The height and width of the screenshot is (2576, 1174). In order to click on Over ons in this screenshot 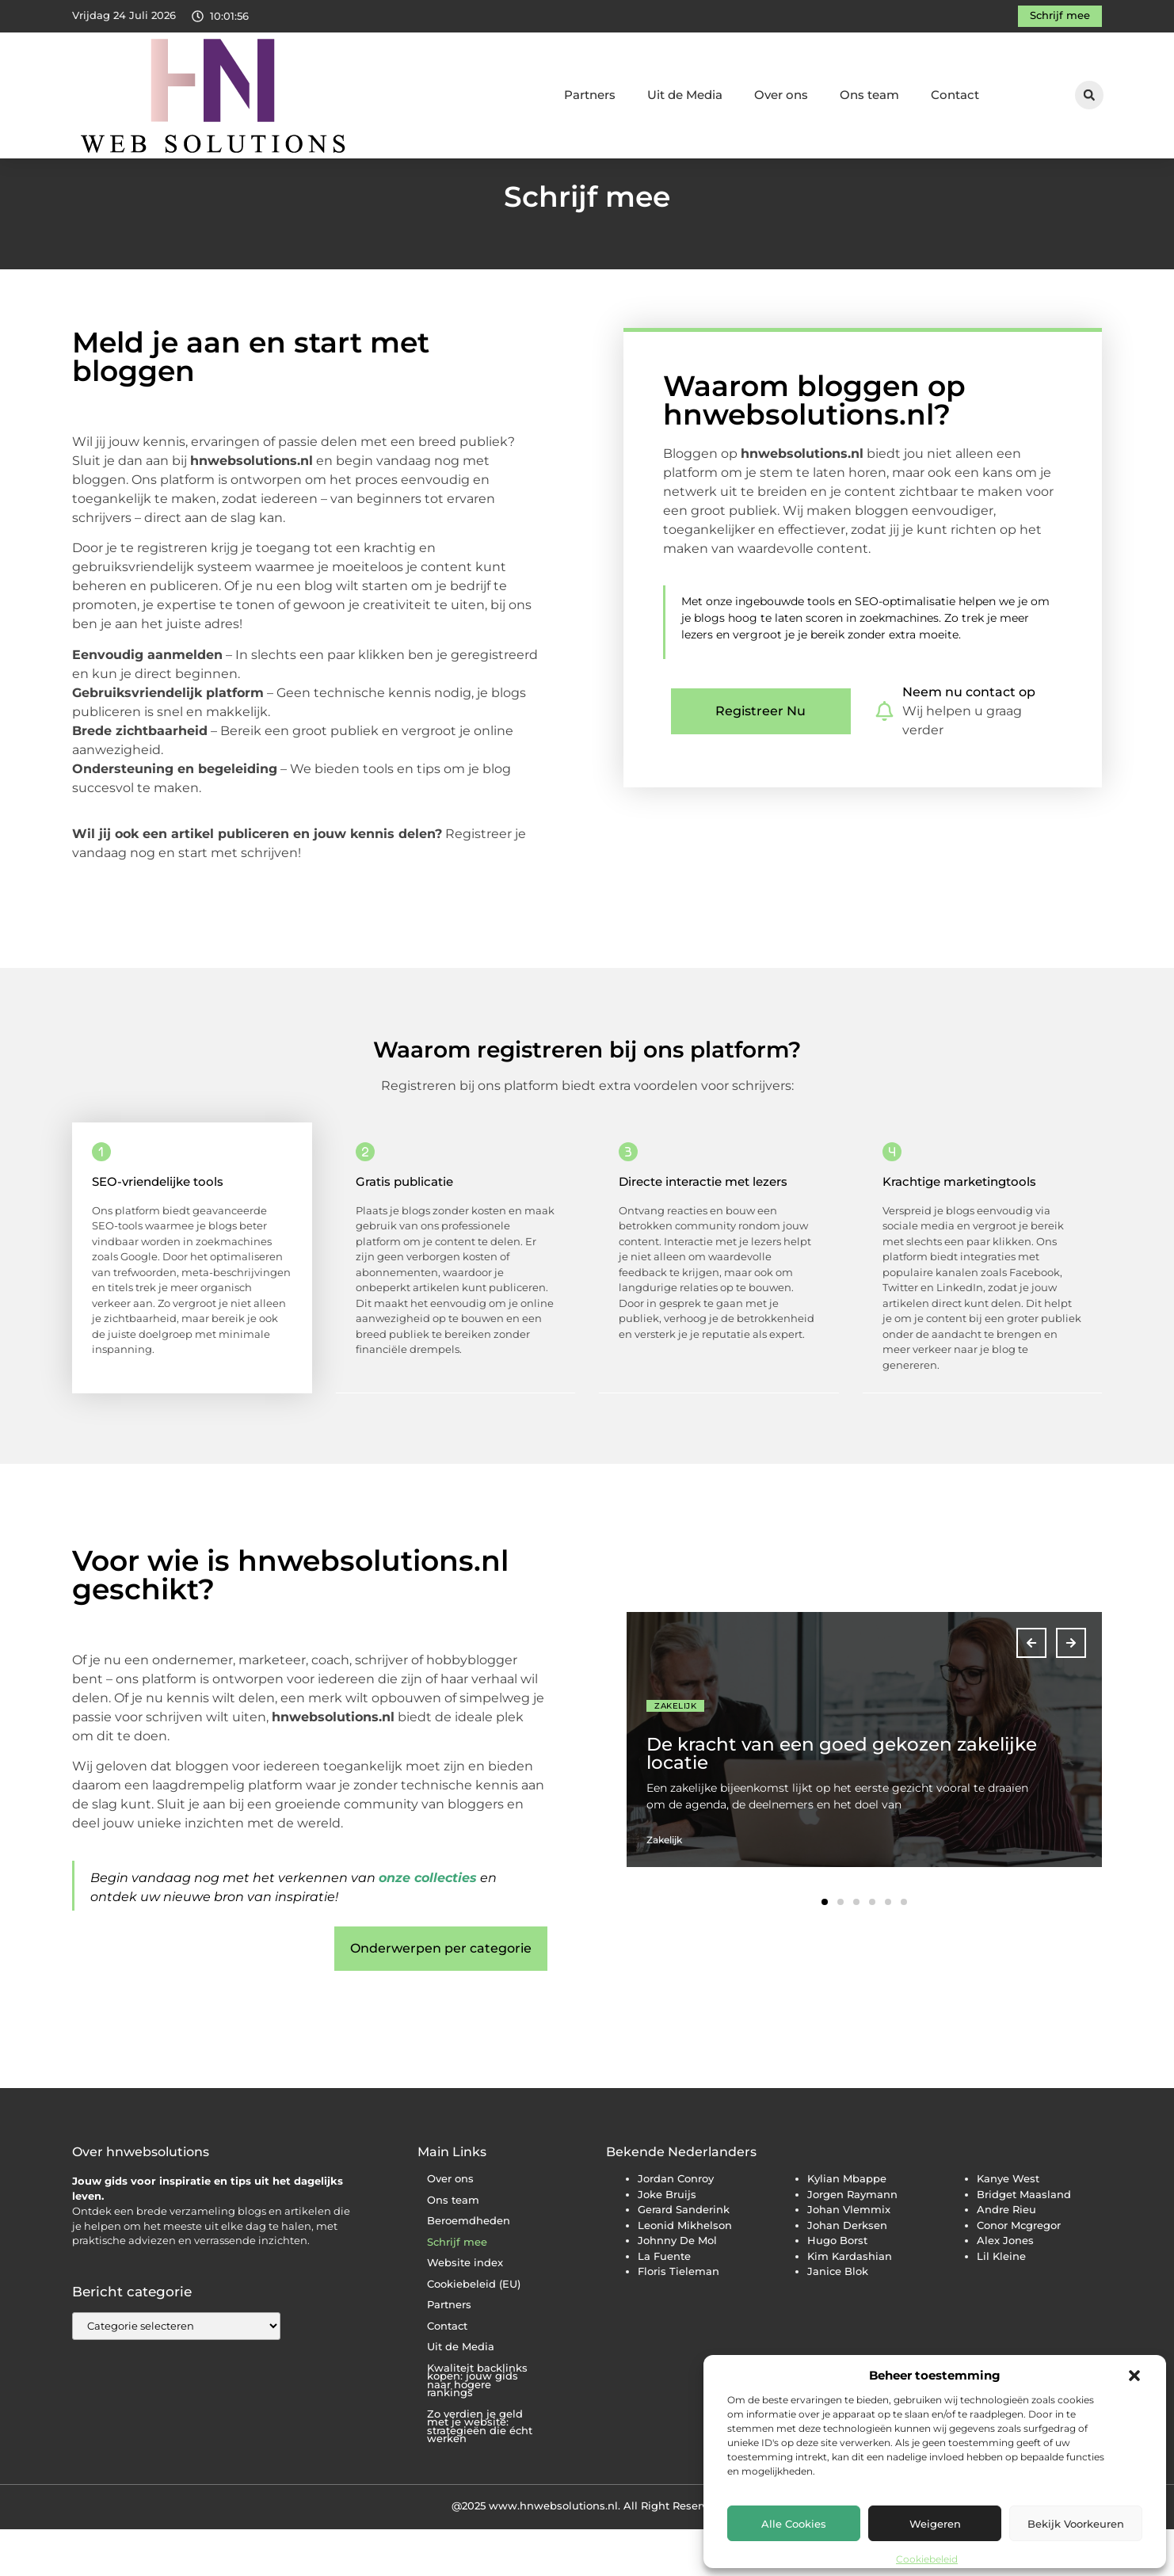, I will do `click(781, 94)`.